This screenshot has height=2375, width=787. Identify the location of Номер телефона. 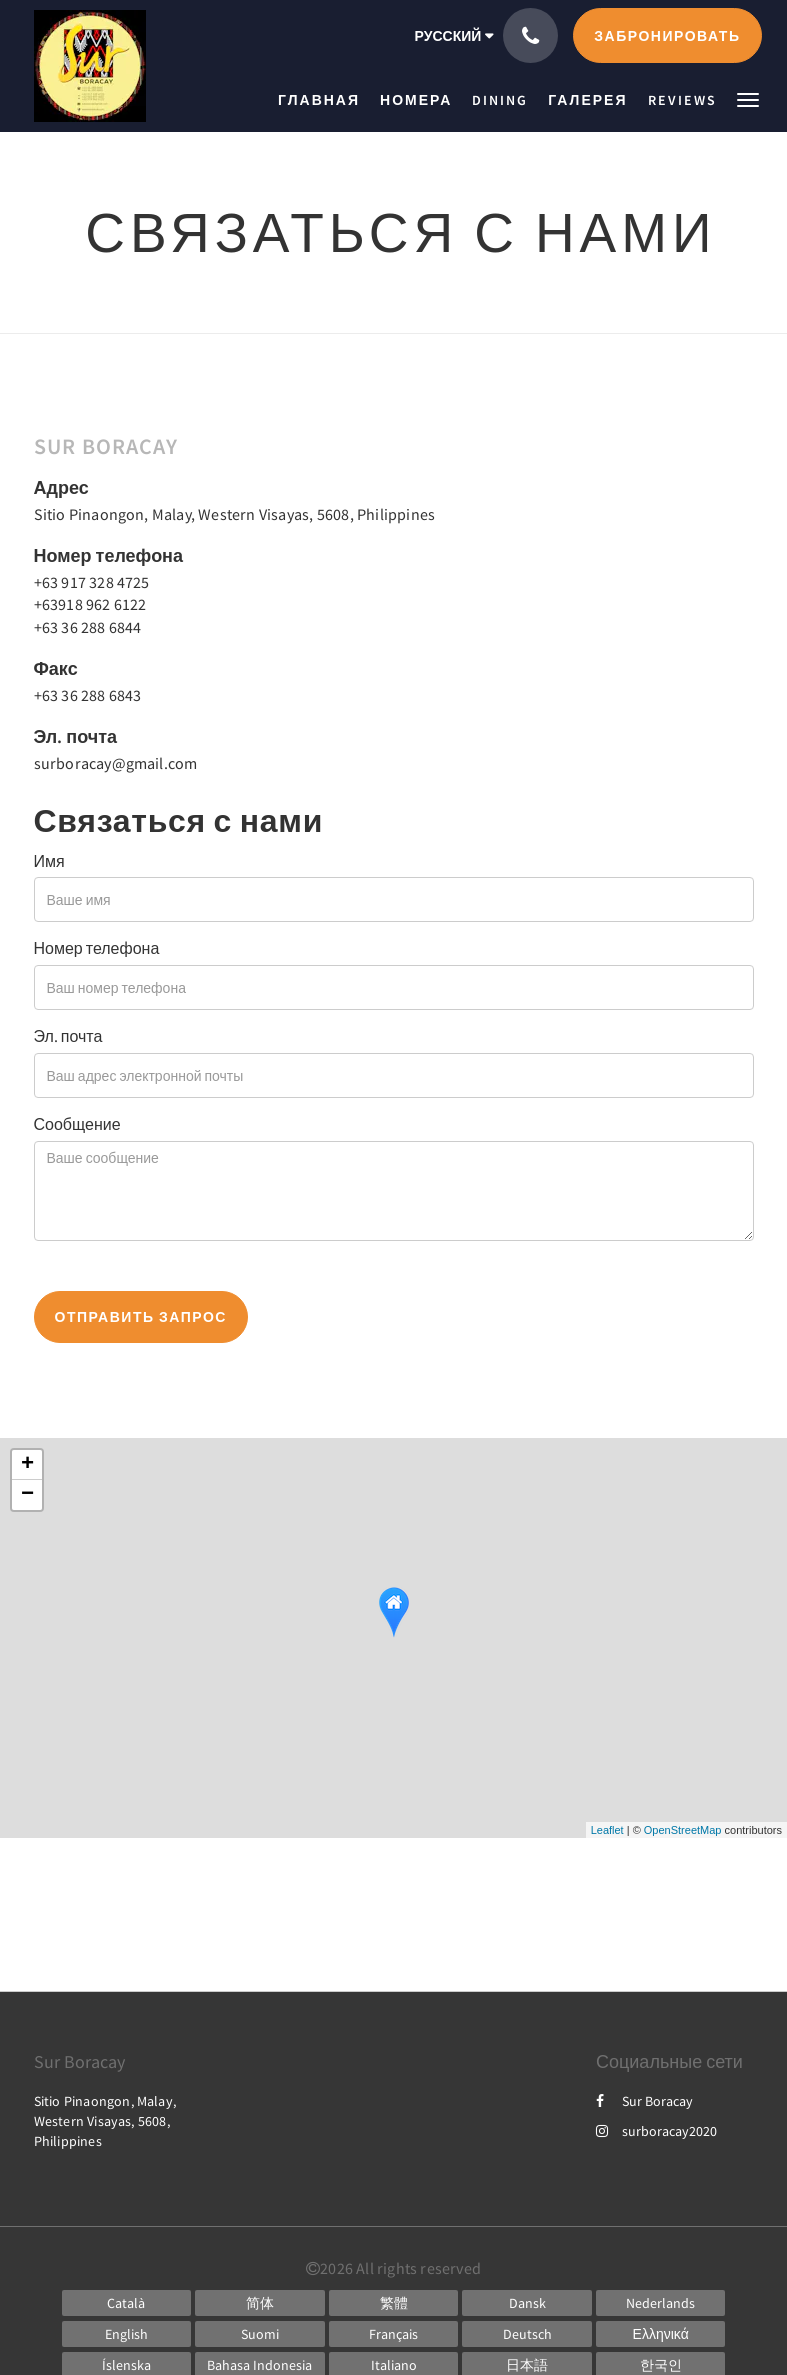
(97, 948).